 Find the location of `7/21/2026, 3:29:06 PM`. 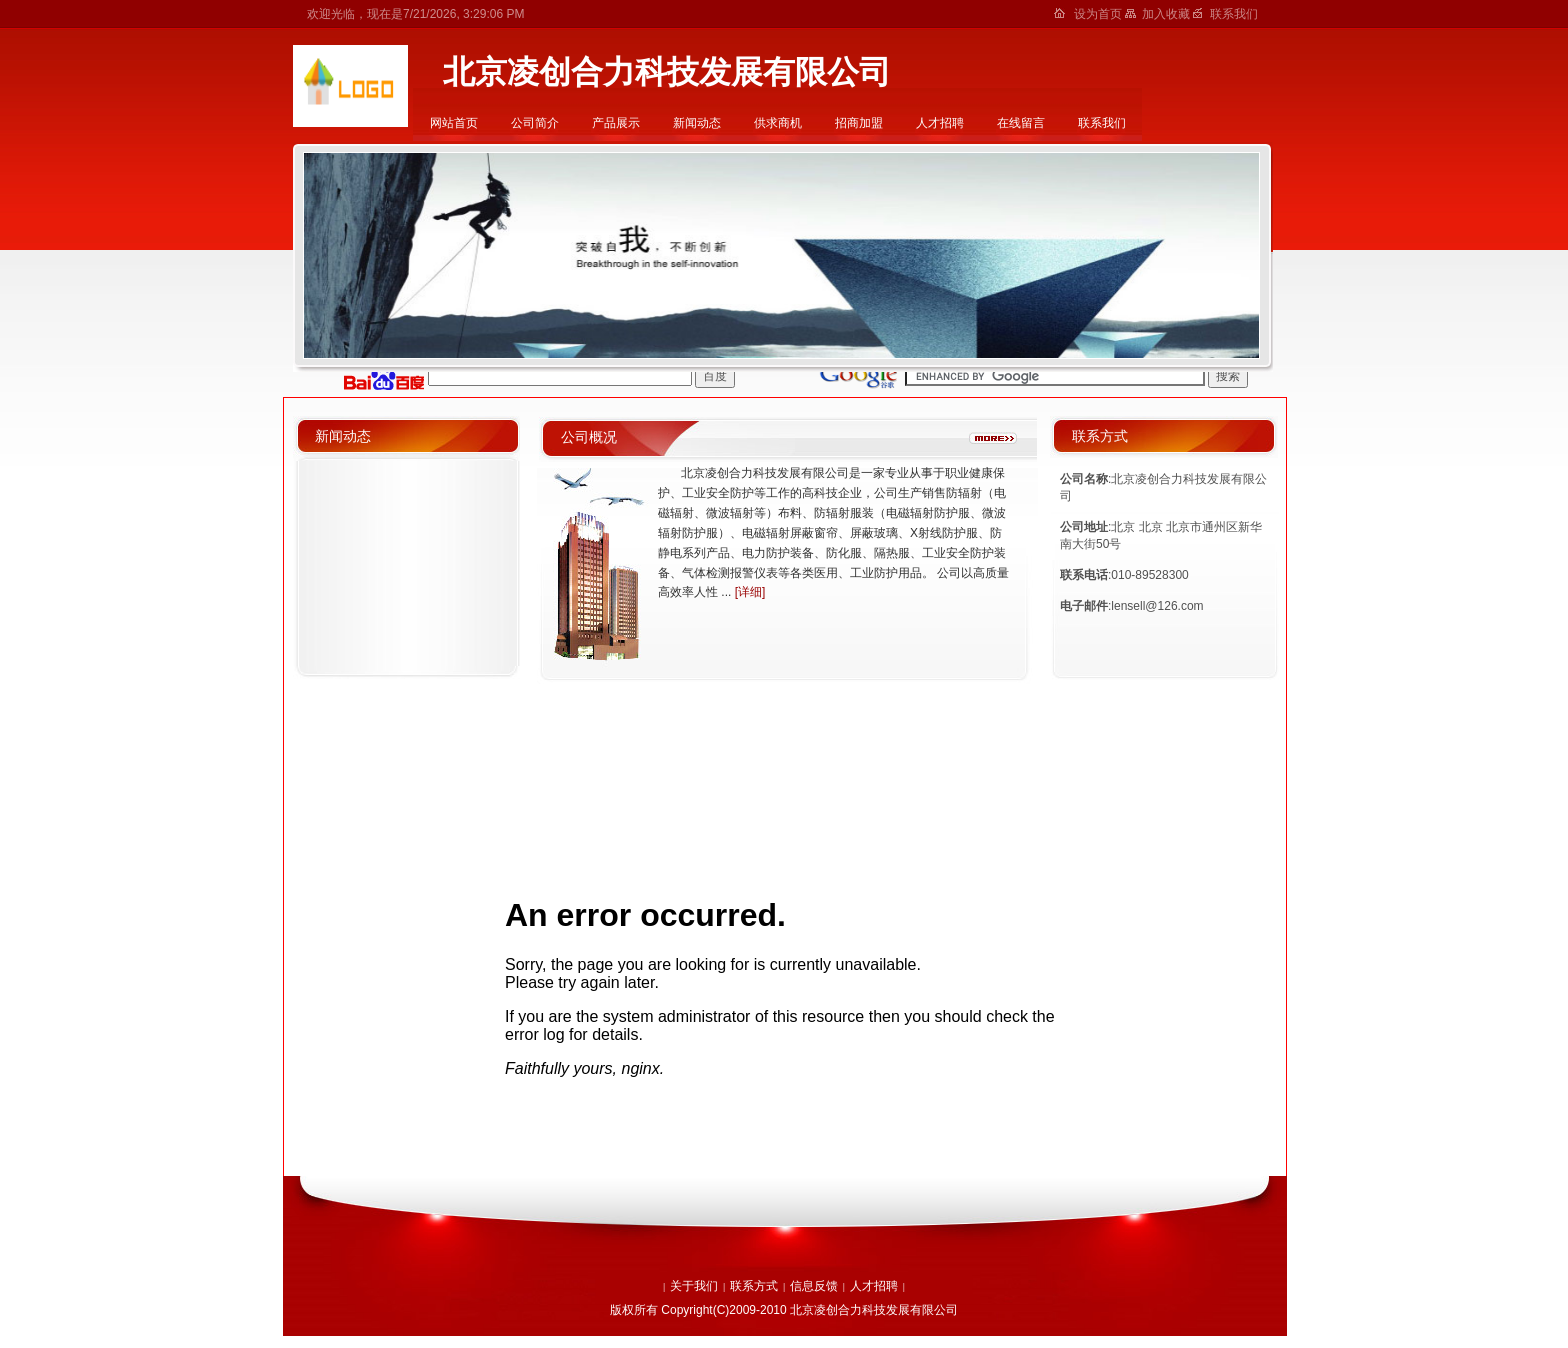

7/21/2026, 3:29:06 PM is located at coordinates (463, 14).